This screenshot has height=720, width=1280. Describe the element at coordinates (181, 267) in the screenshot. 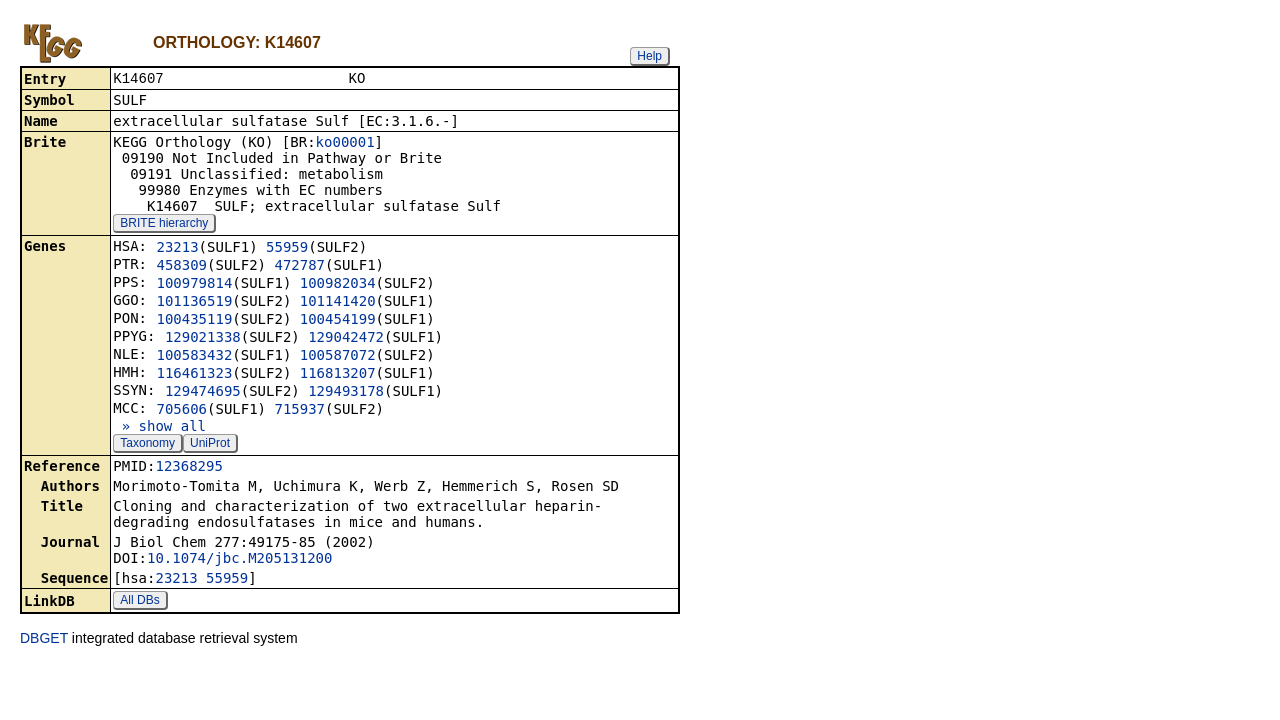

I see `458309` at that location.